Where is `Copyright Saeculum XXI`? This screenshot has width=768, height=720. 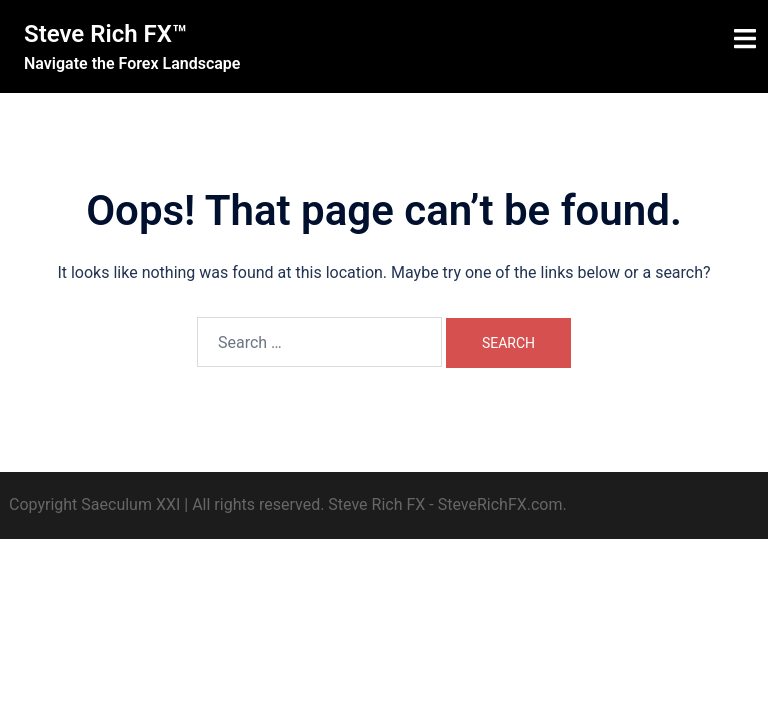
Copyright Saeculum XXI is located at coordinates (94, 504).